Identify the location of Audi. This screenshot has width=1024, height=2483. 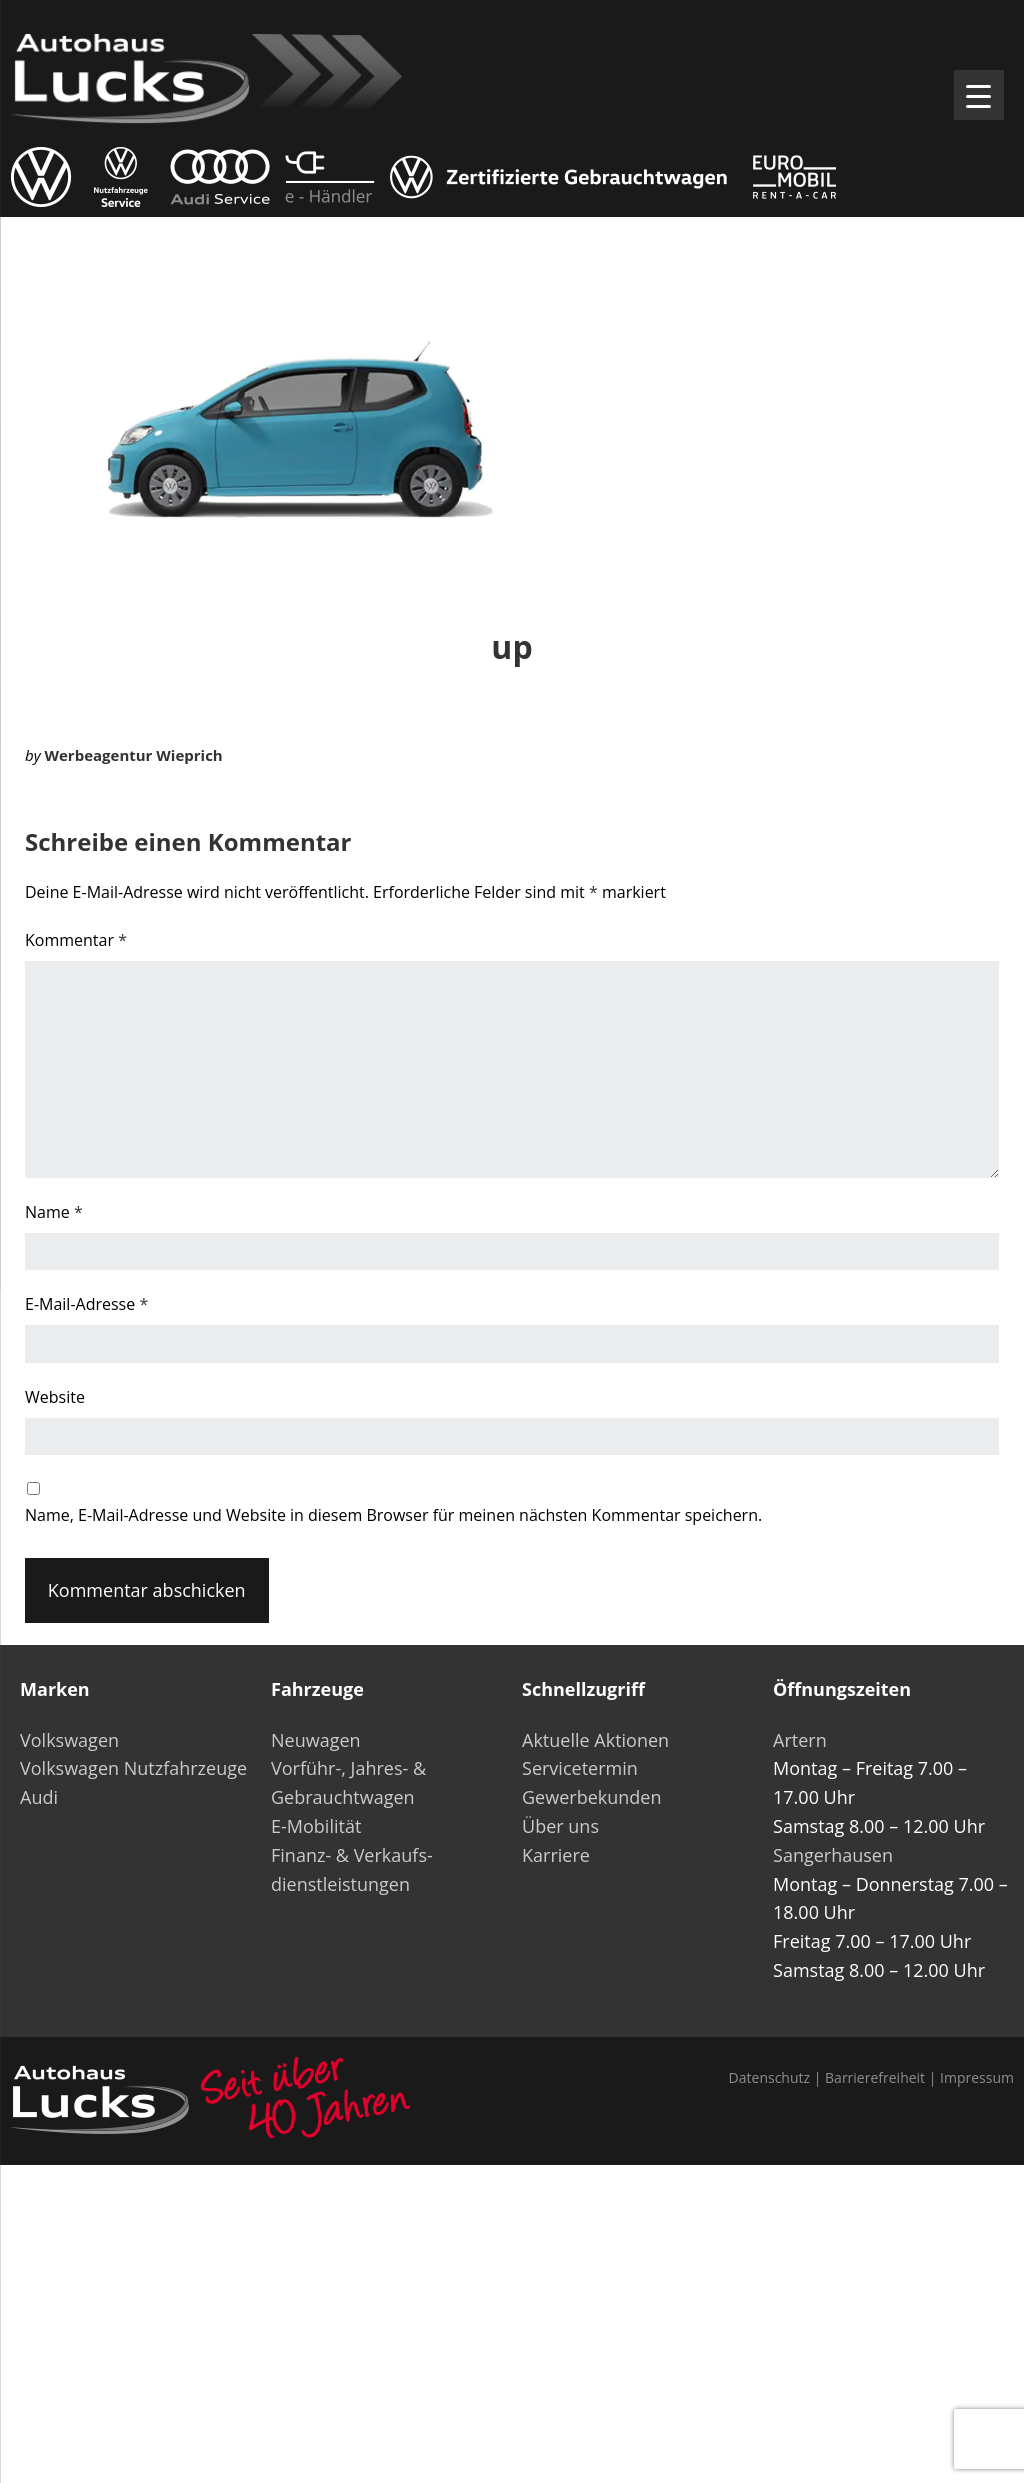
(39, 1797).